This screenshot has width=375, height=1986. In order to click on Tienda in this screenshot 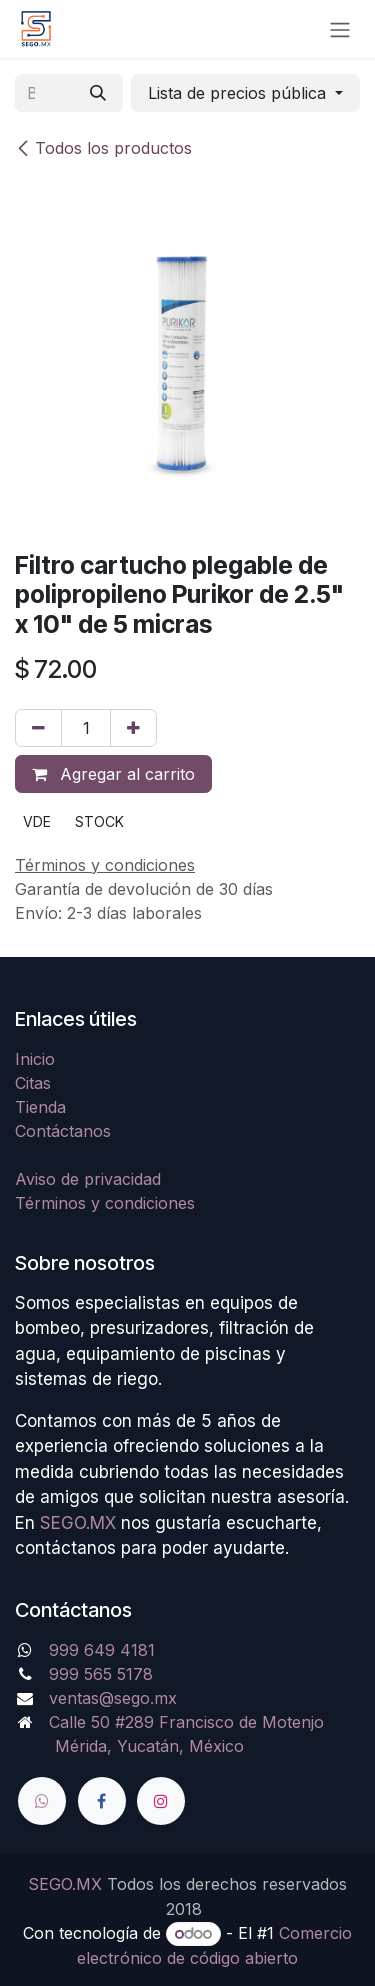, I will do `click(40, 1107)`.